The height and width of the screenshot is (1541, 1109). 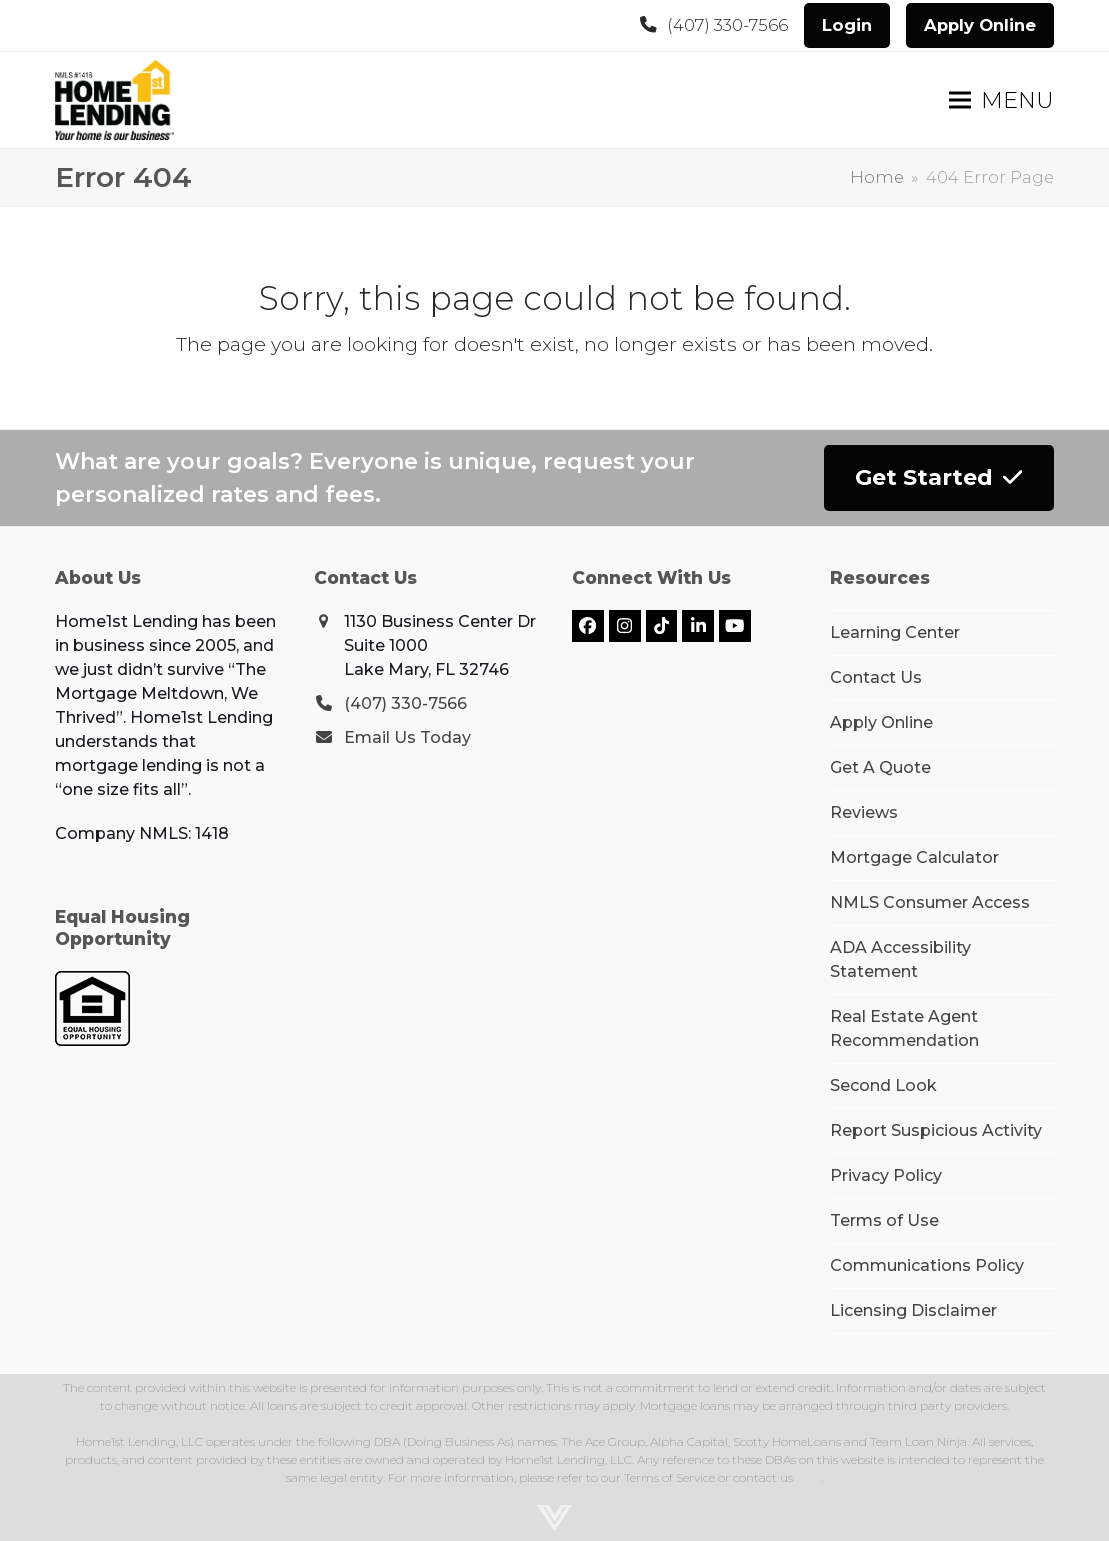 What do you see at coordinates (883, 1085) in the screenshot?
I see `Second Look` at bounding box center [883, 1085].